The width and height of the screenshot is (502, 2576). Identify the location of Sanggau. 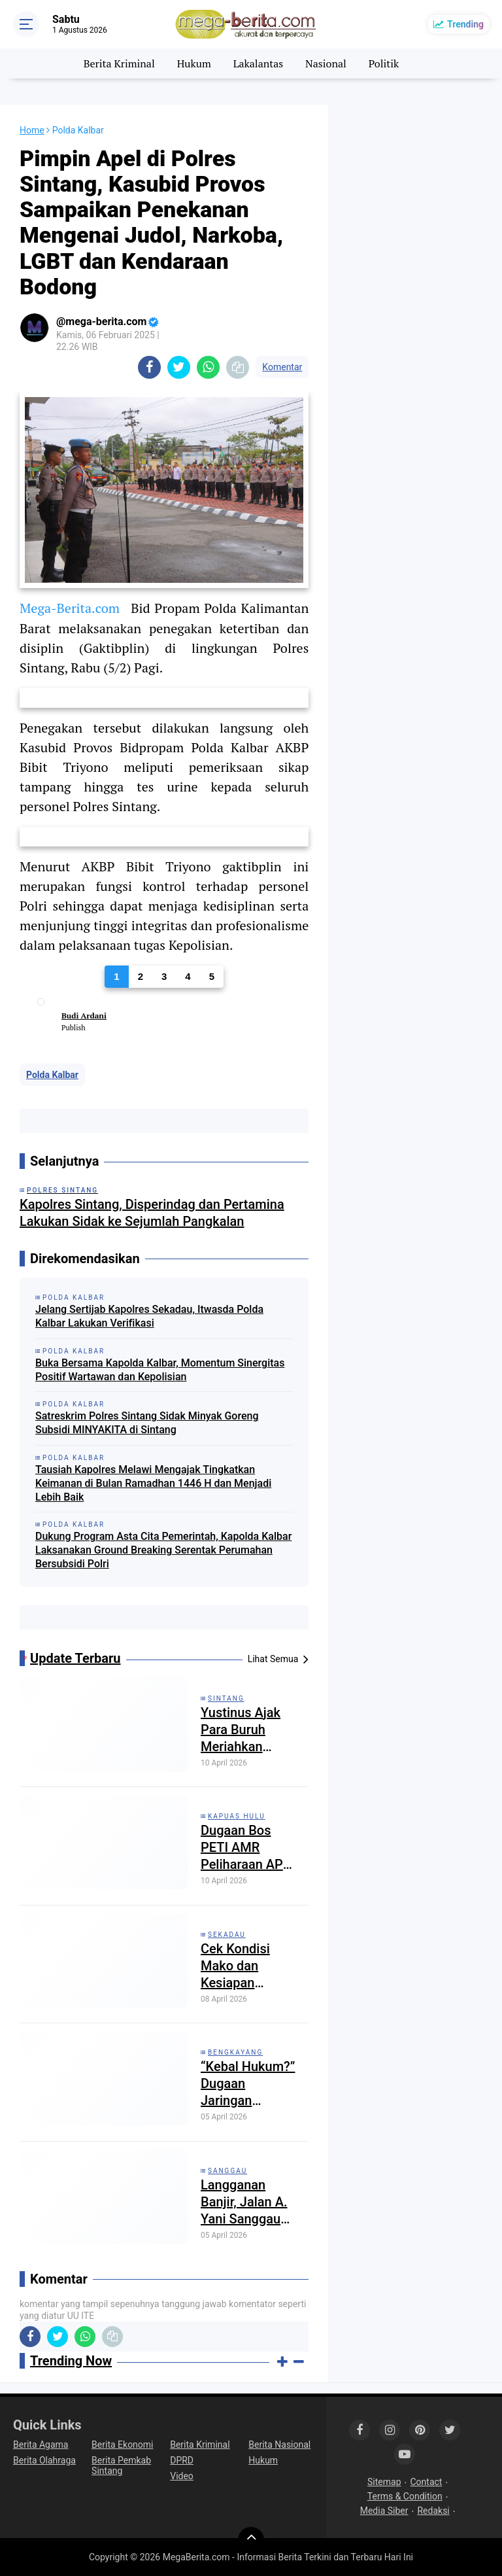
(227, 2170).